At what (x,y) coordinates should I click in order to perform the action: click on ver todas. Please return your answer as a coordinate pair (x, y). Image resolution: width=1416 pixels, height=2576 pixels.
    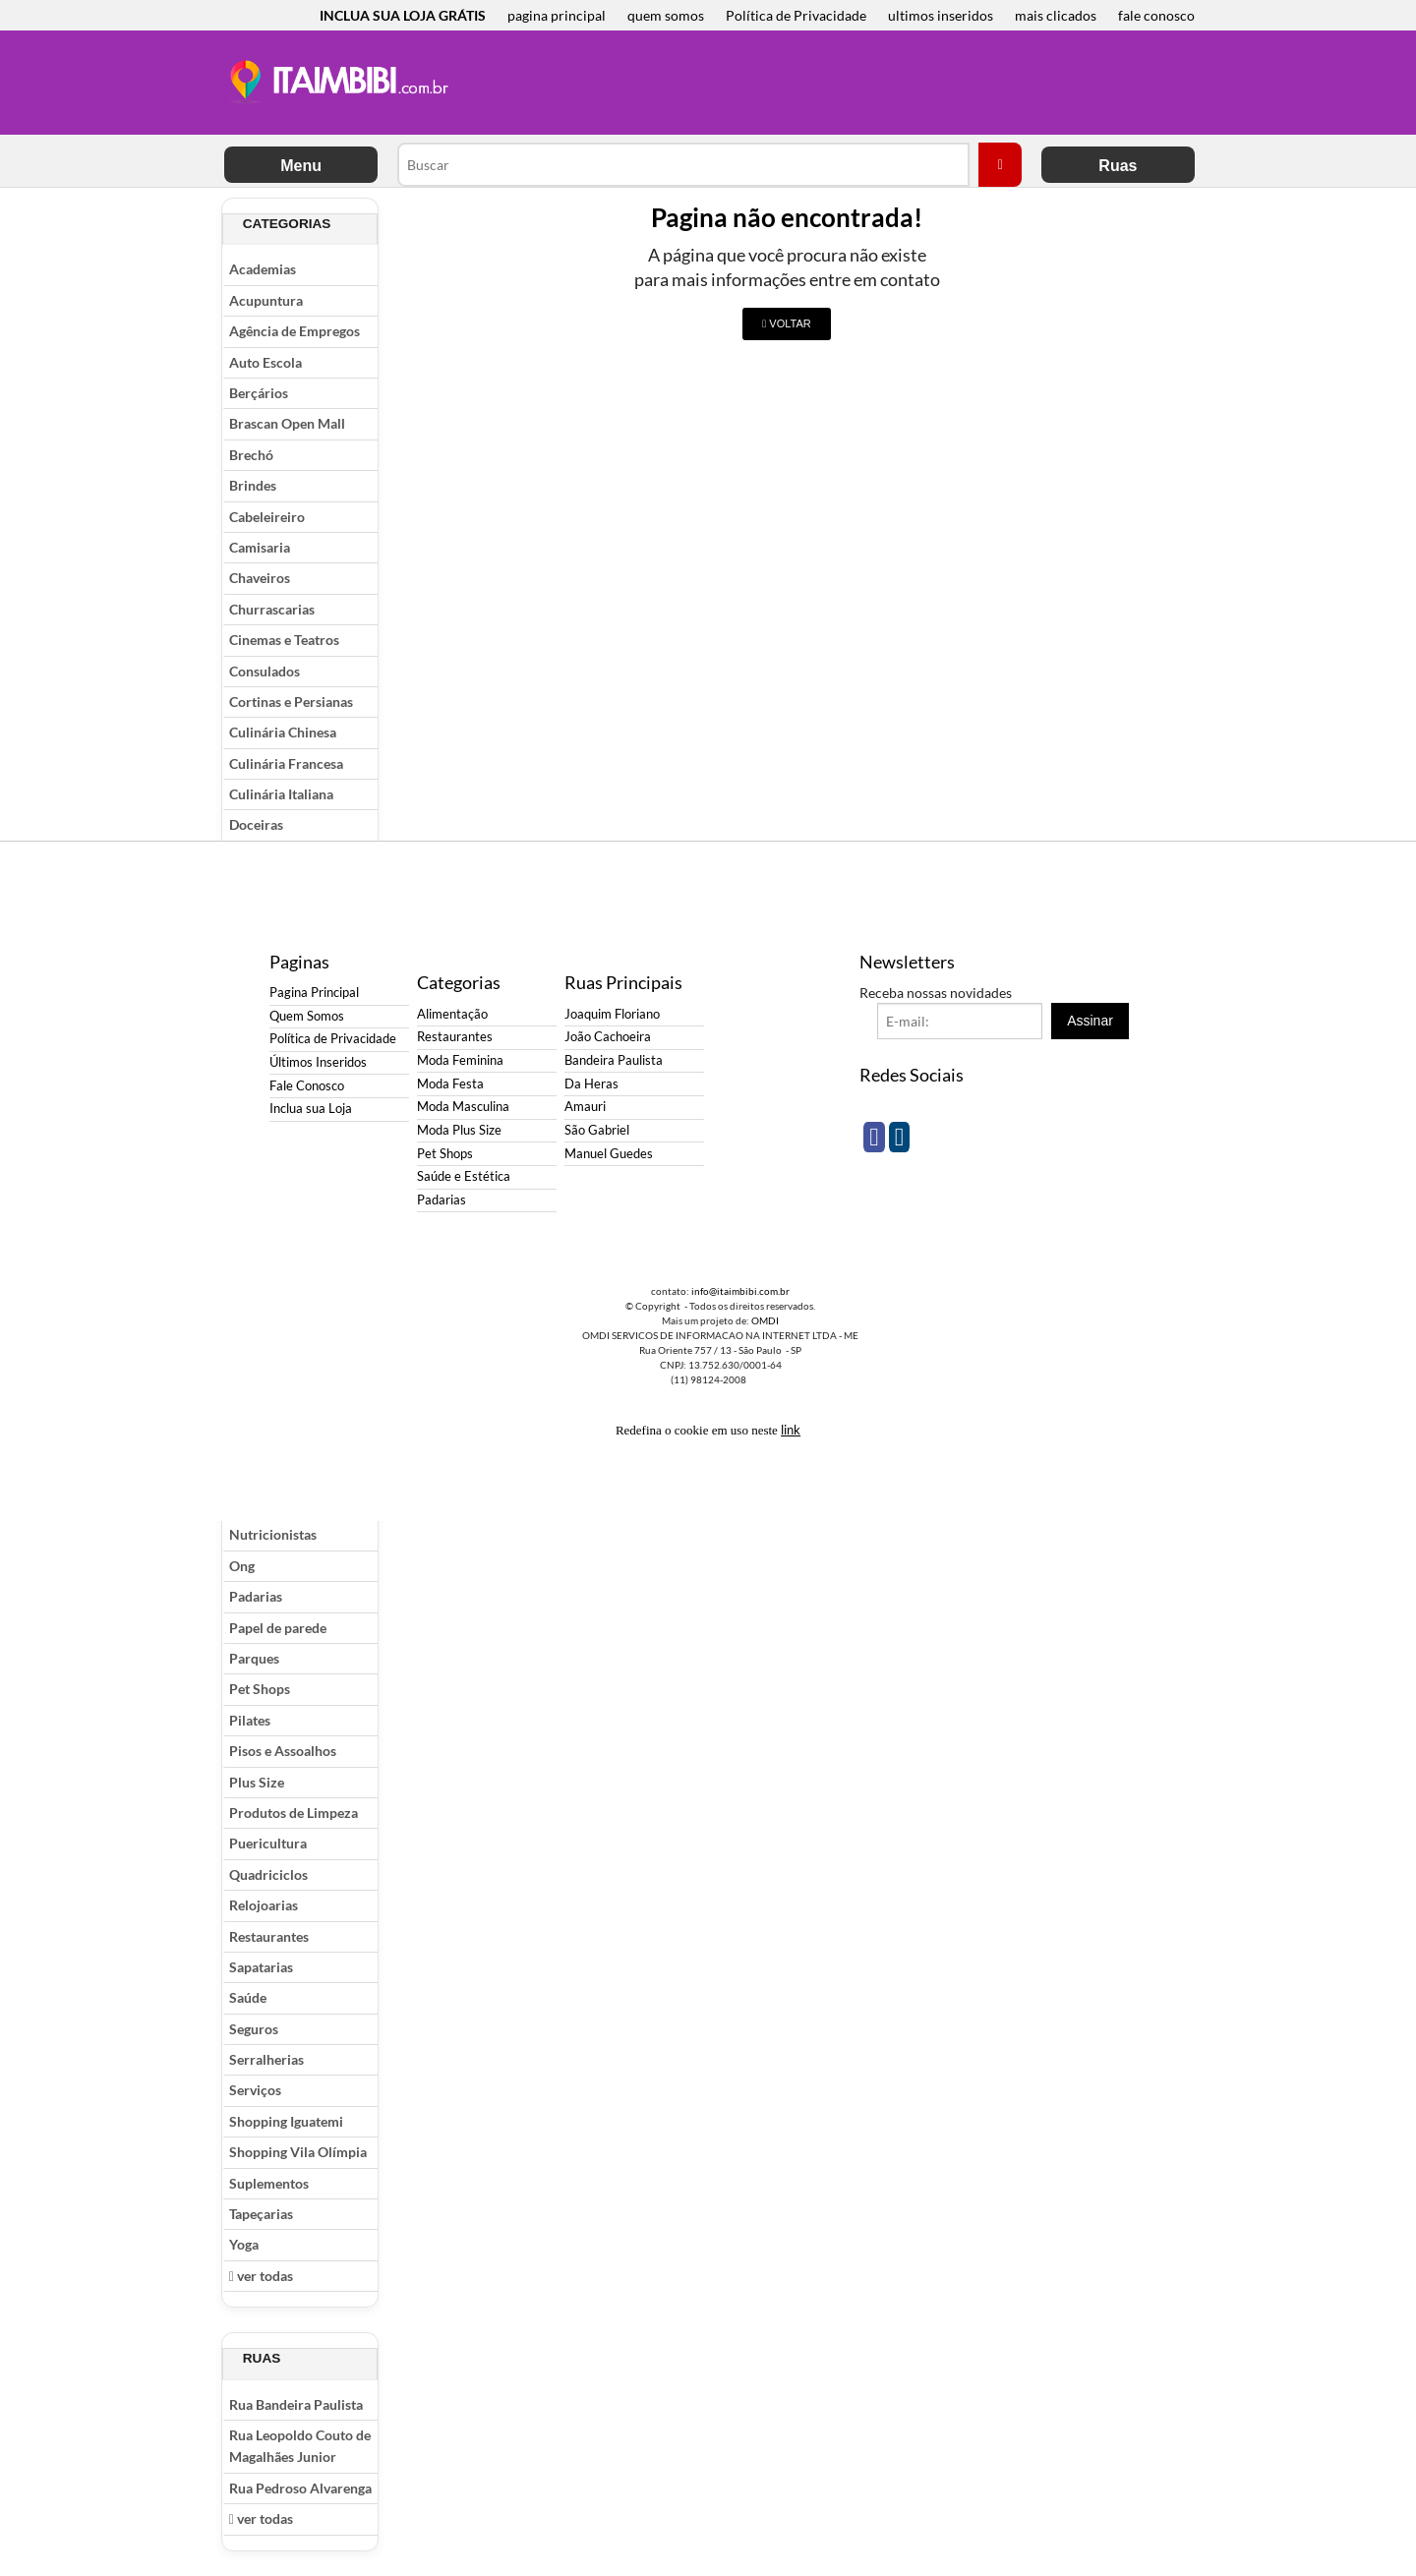
    Looking at the image, I should click on (261, 2275).